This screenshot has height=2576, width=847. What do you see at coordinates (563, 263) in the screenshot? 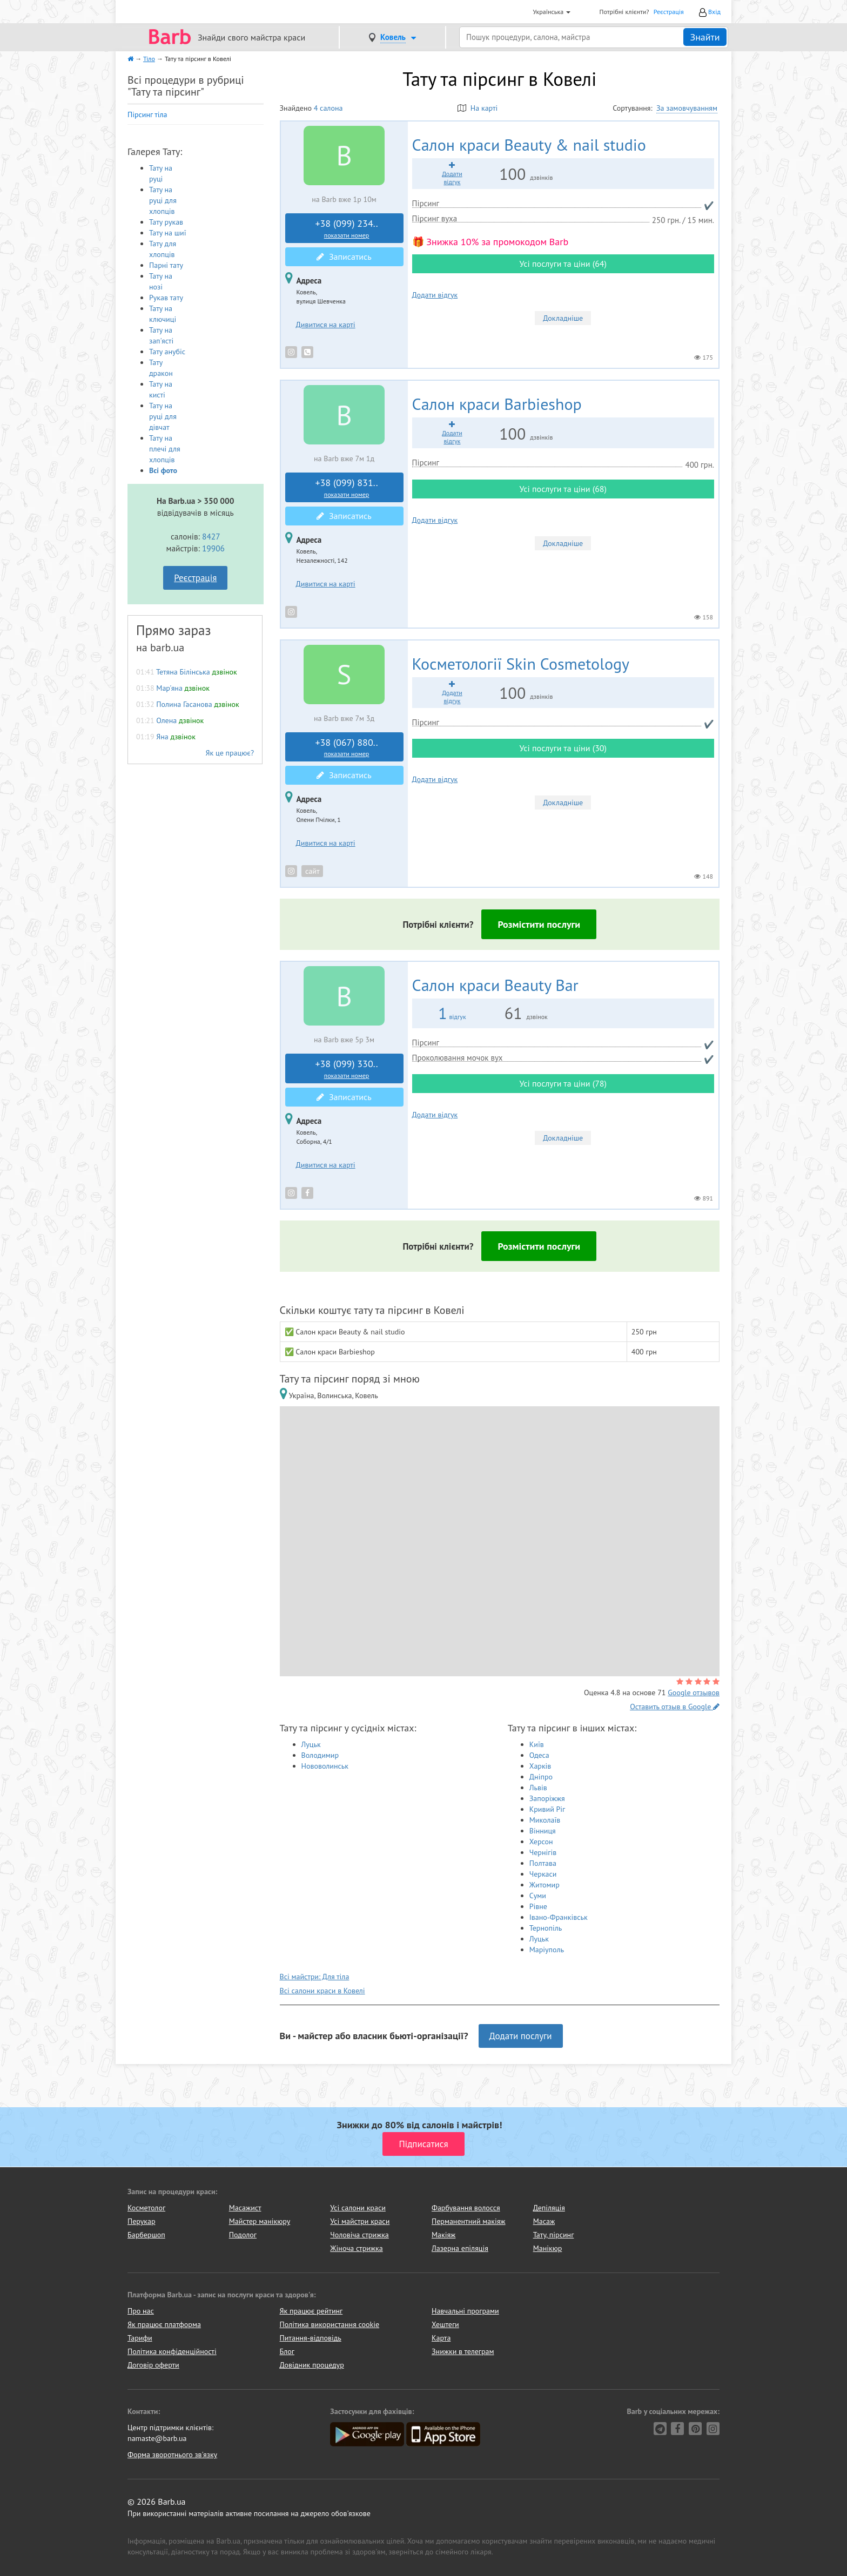
I see `Усі послуги та ціни (64)` at bounding box center [563, 263].